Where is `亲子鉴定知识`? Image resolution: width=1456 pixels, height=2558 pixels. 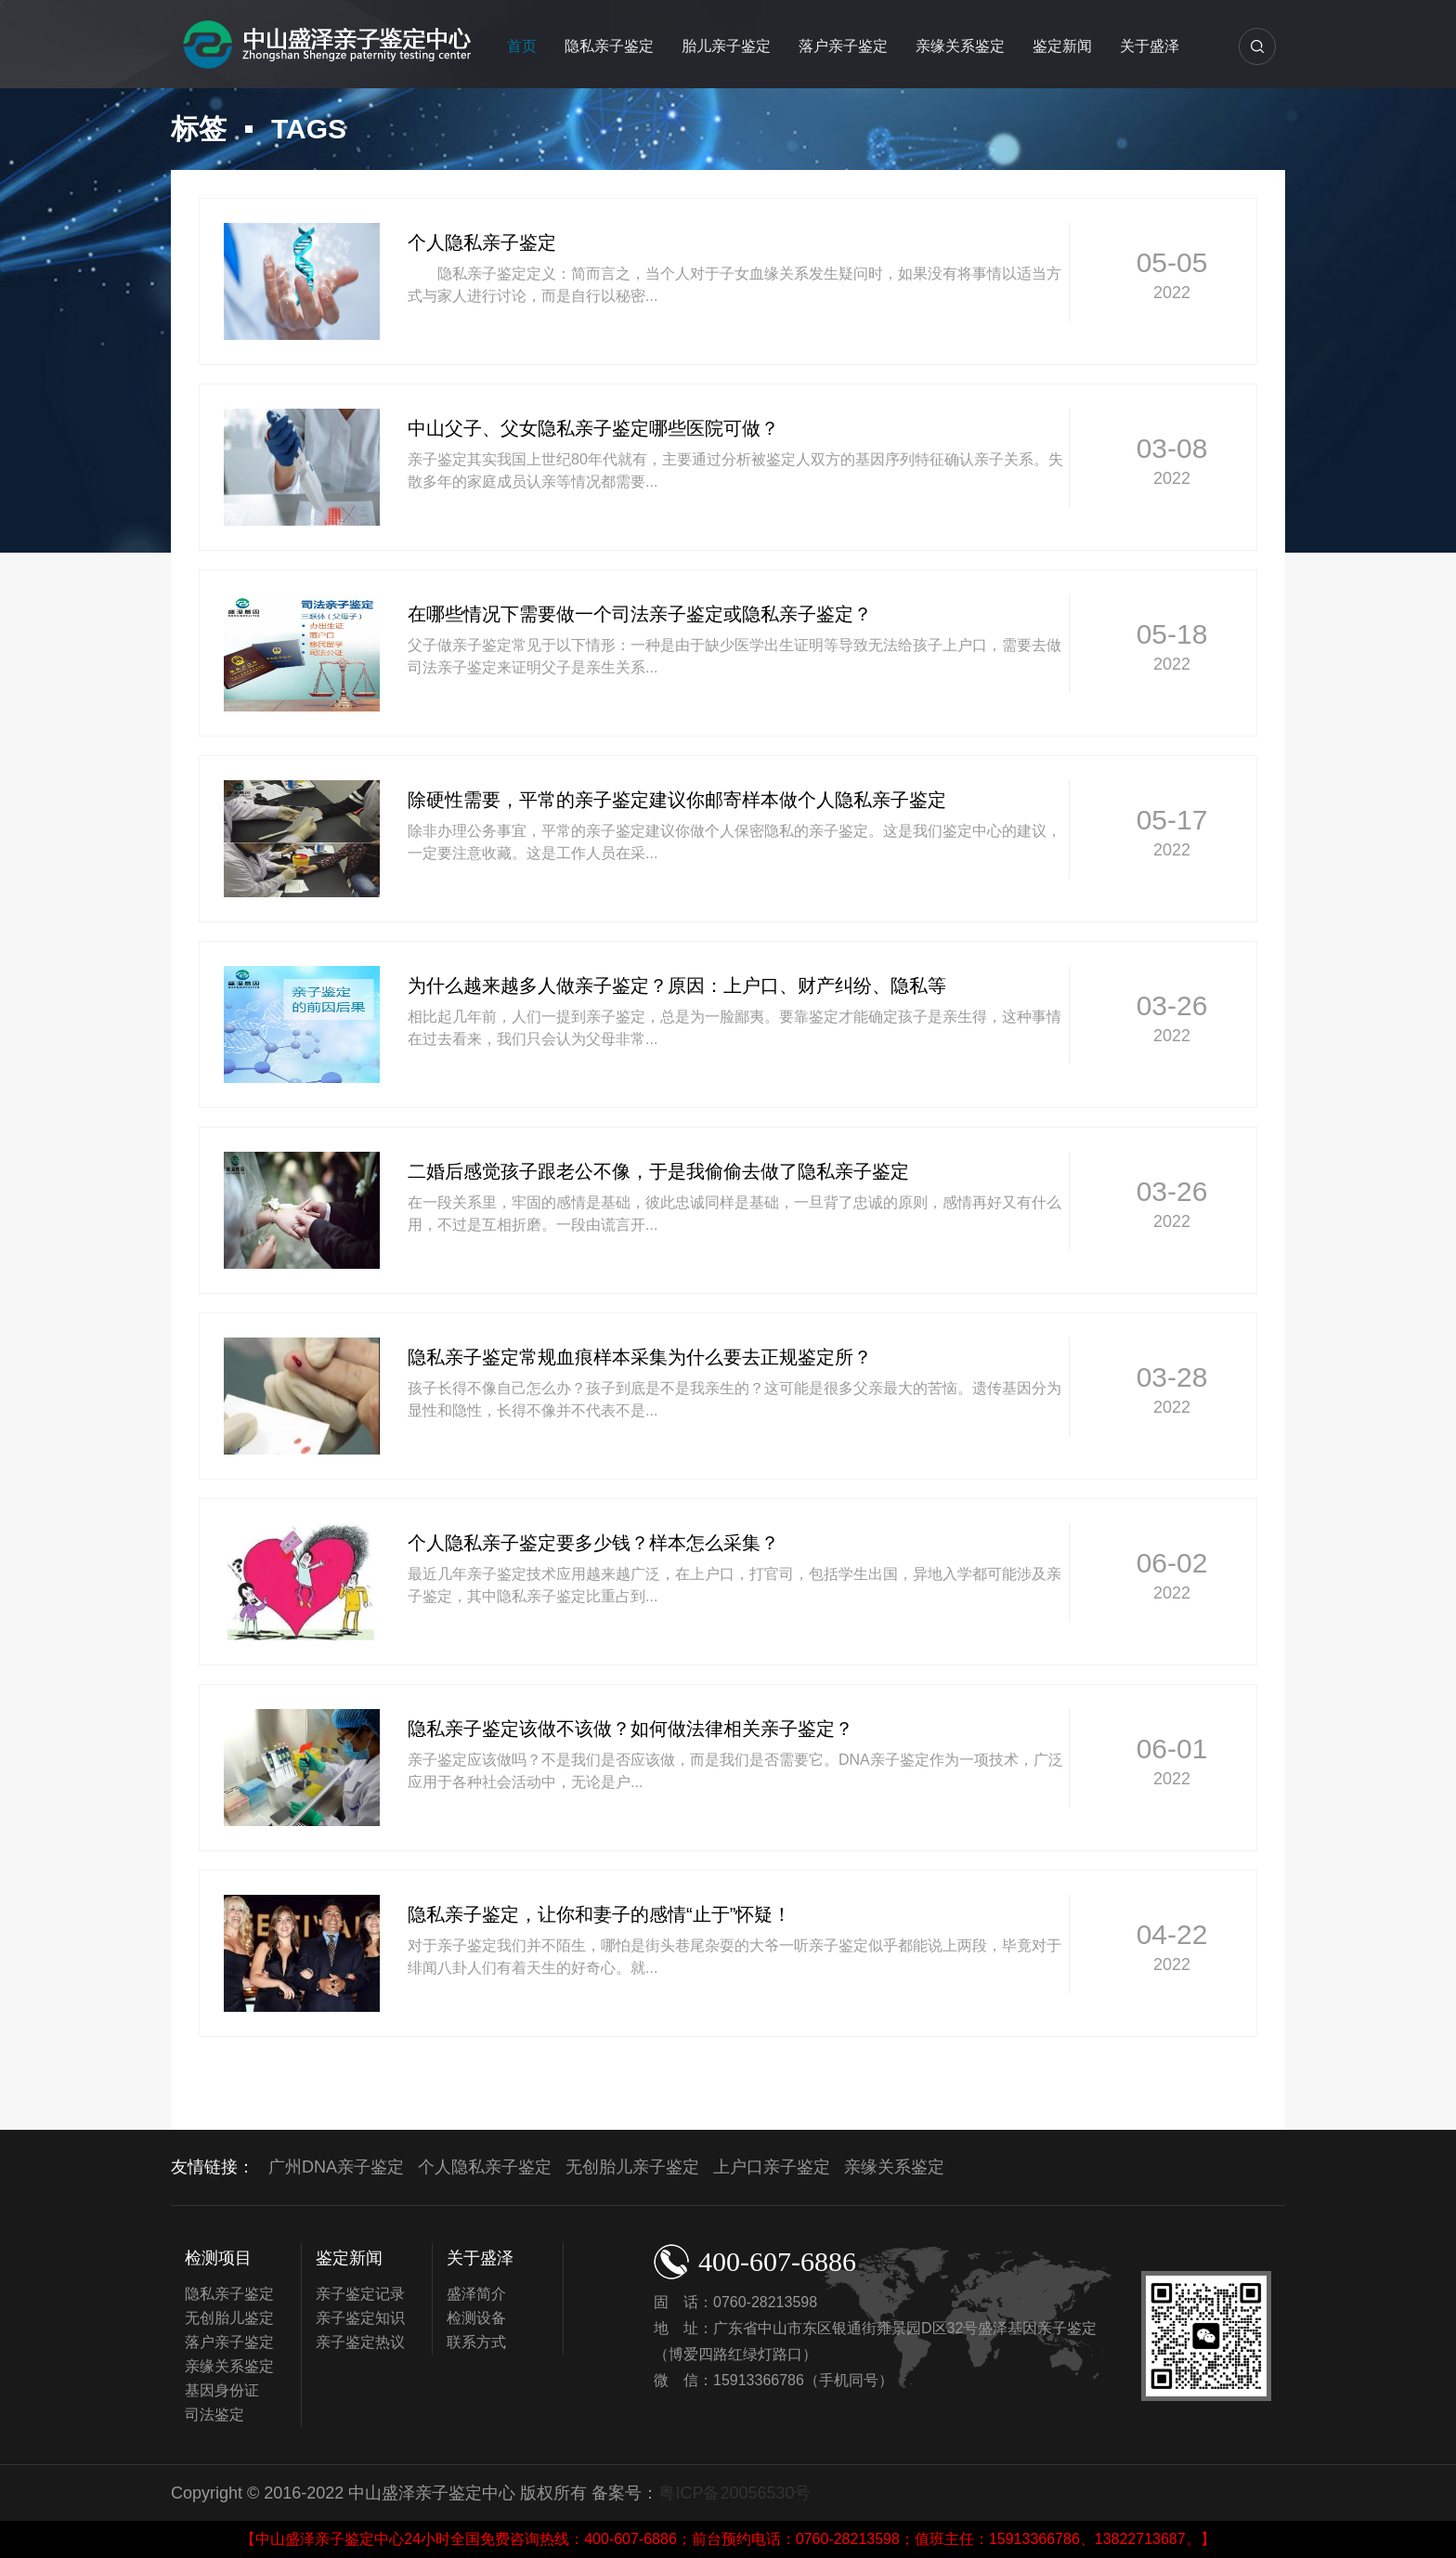 亲子鉴定知识 is located at coordinates (360, 2318).